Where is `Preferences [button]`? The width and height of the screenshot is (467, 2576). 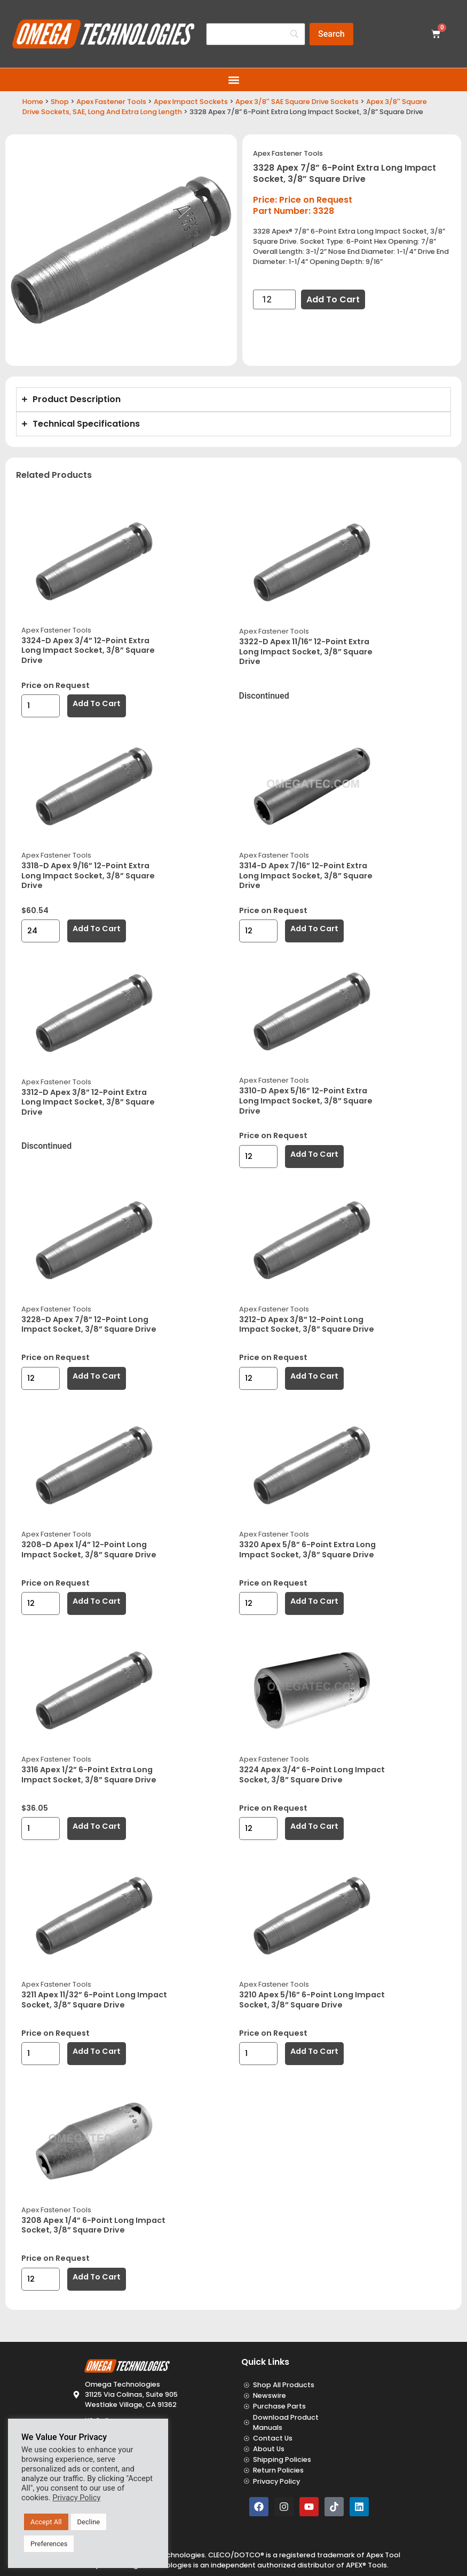
Preferences [button] is located at coordinates (48, 2544).